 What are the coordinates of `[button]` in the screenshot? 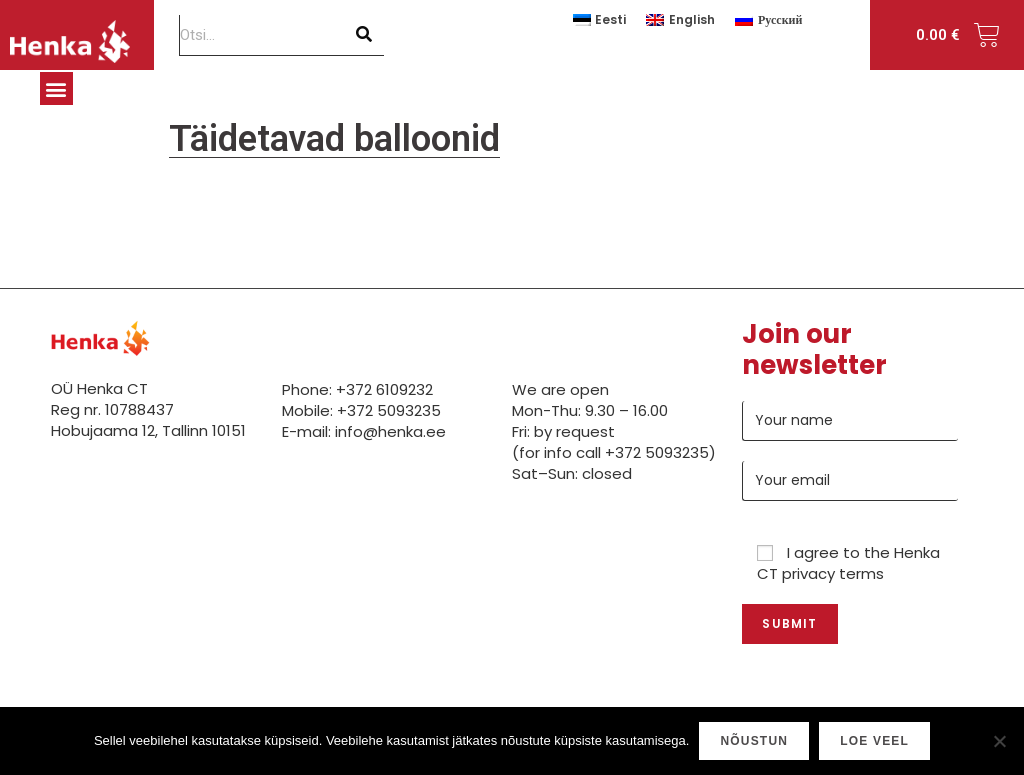 It's located at (56, 88).